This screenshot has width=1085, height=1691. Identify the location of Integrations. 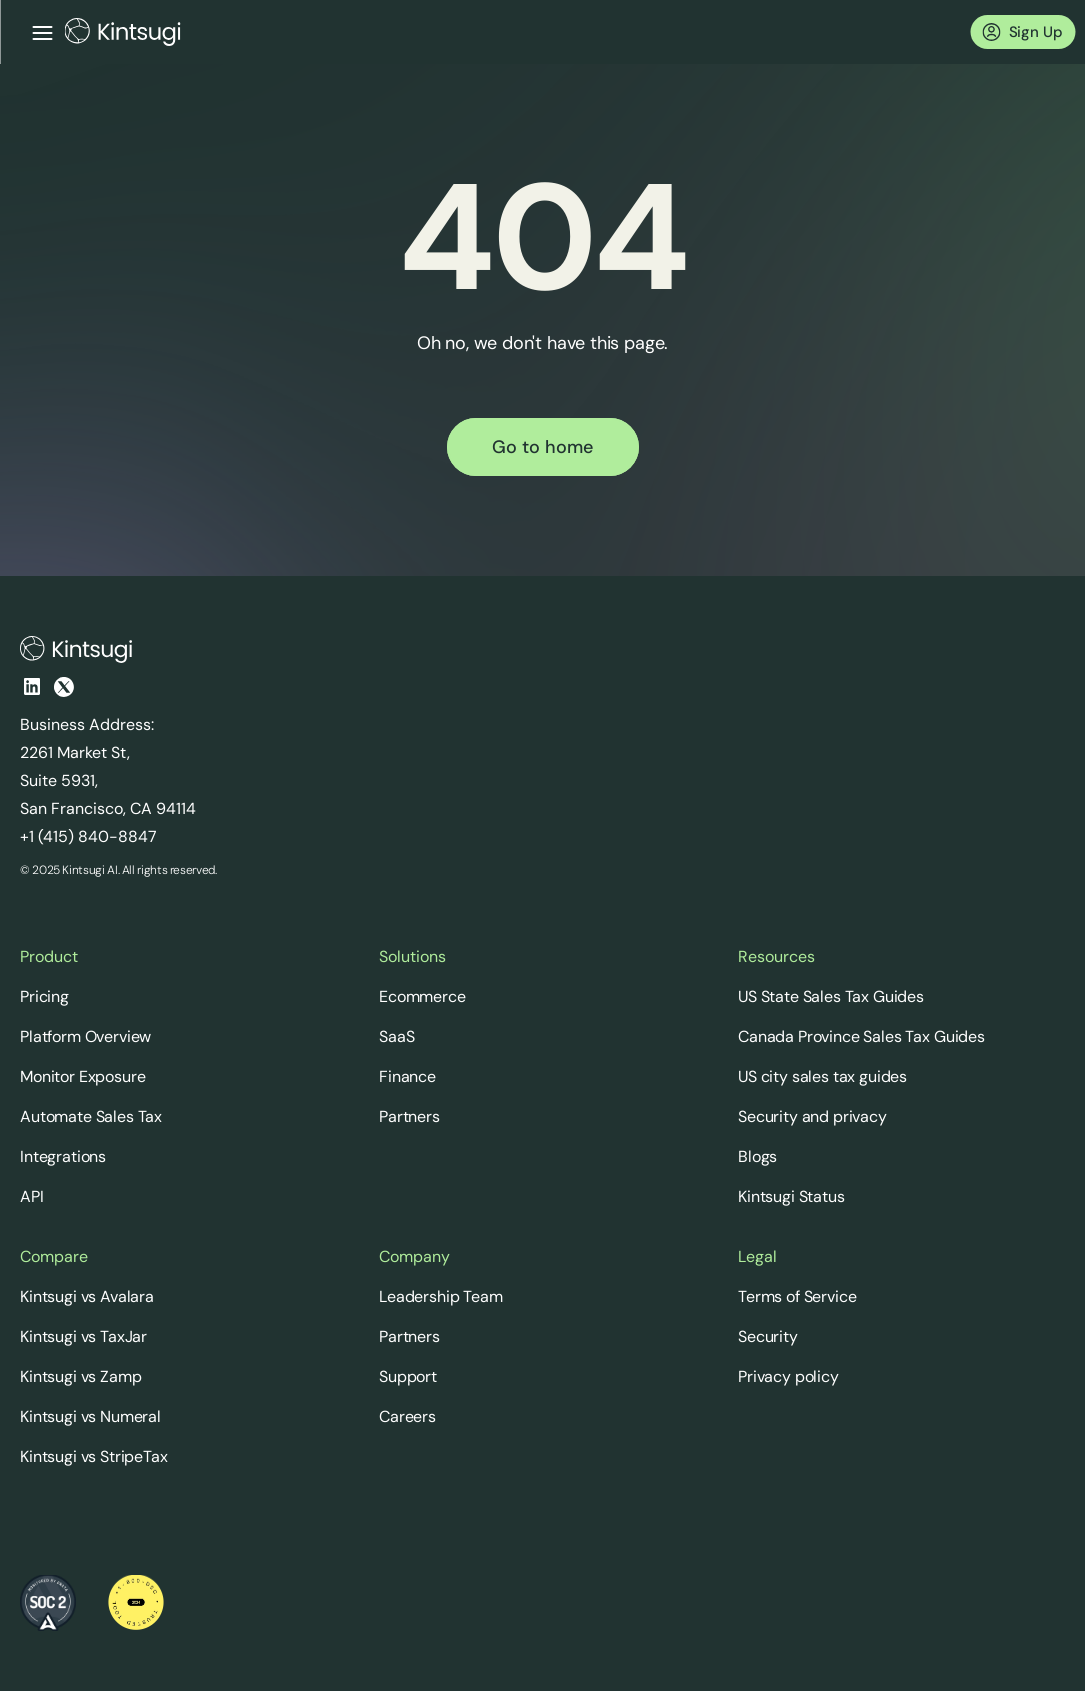
(63, 1156).